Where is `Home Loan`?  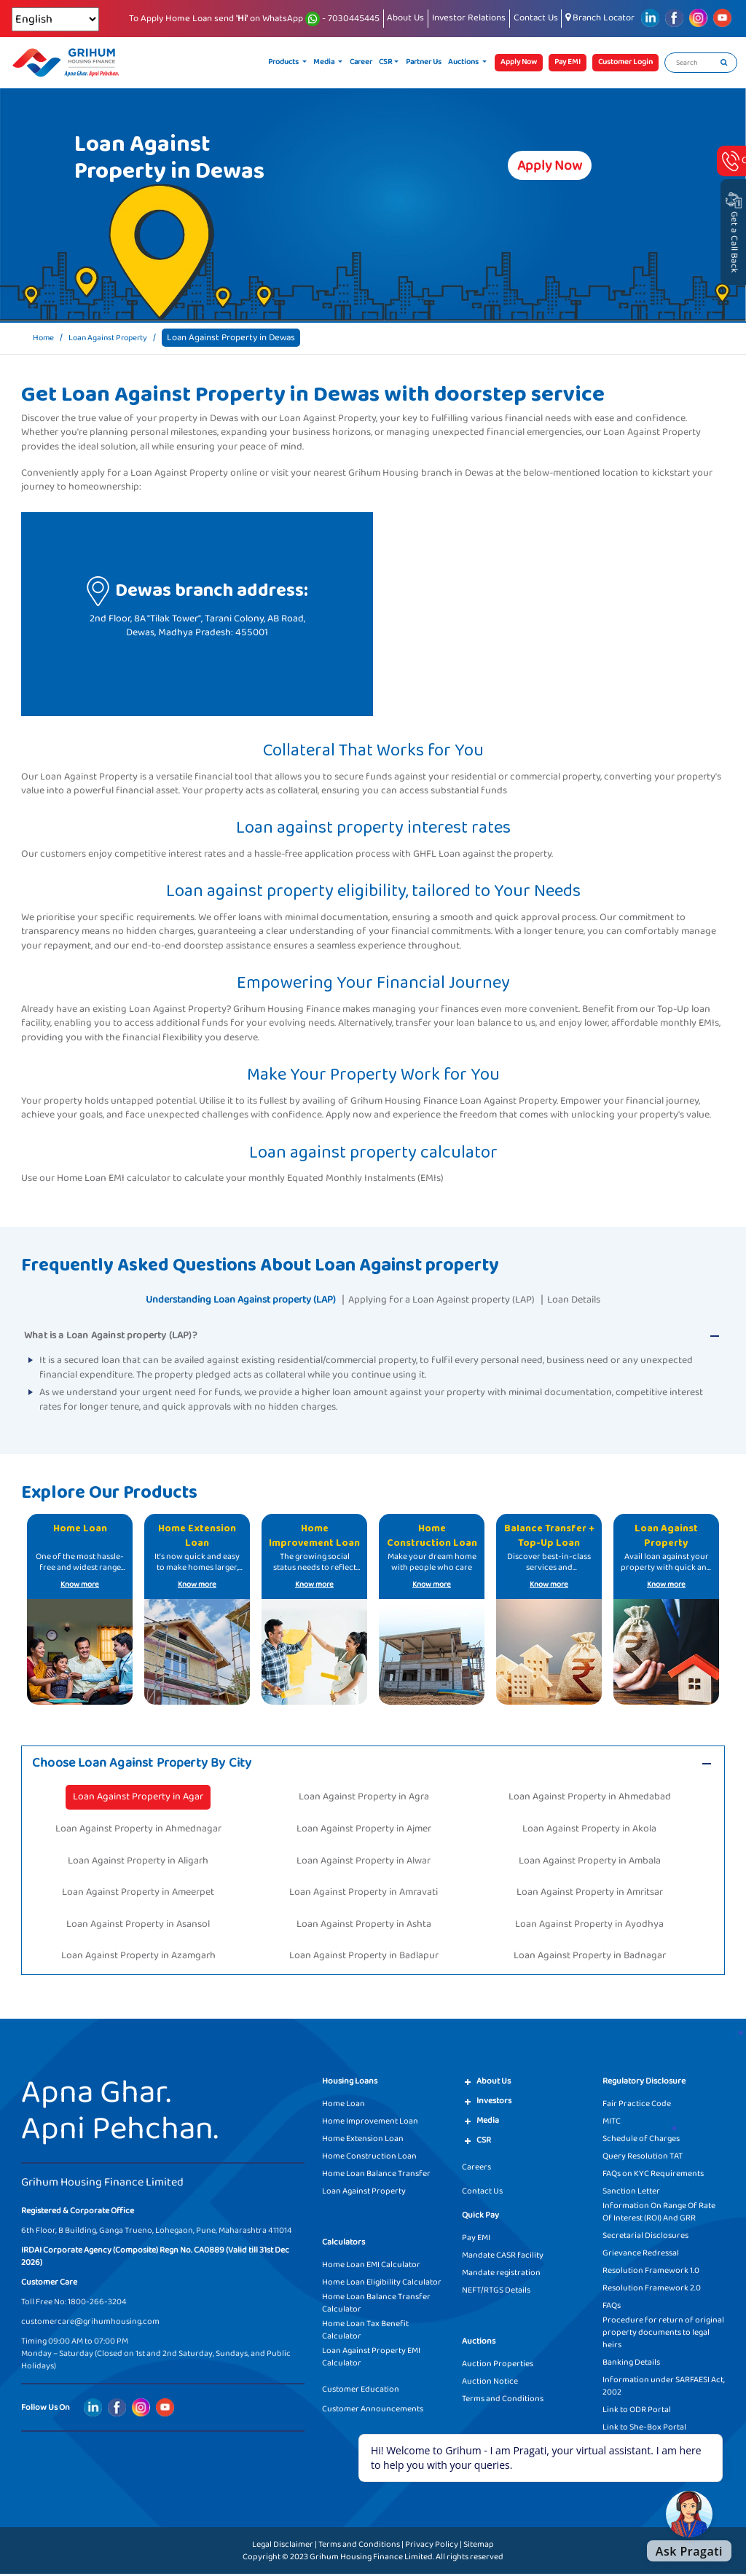 Home Loan is located at coordinates (343, 2106).